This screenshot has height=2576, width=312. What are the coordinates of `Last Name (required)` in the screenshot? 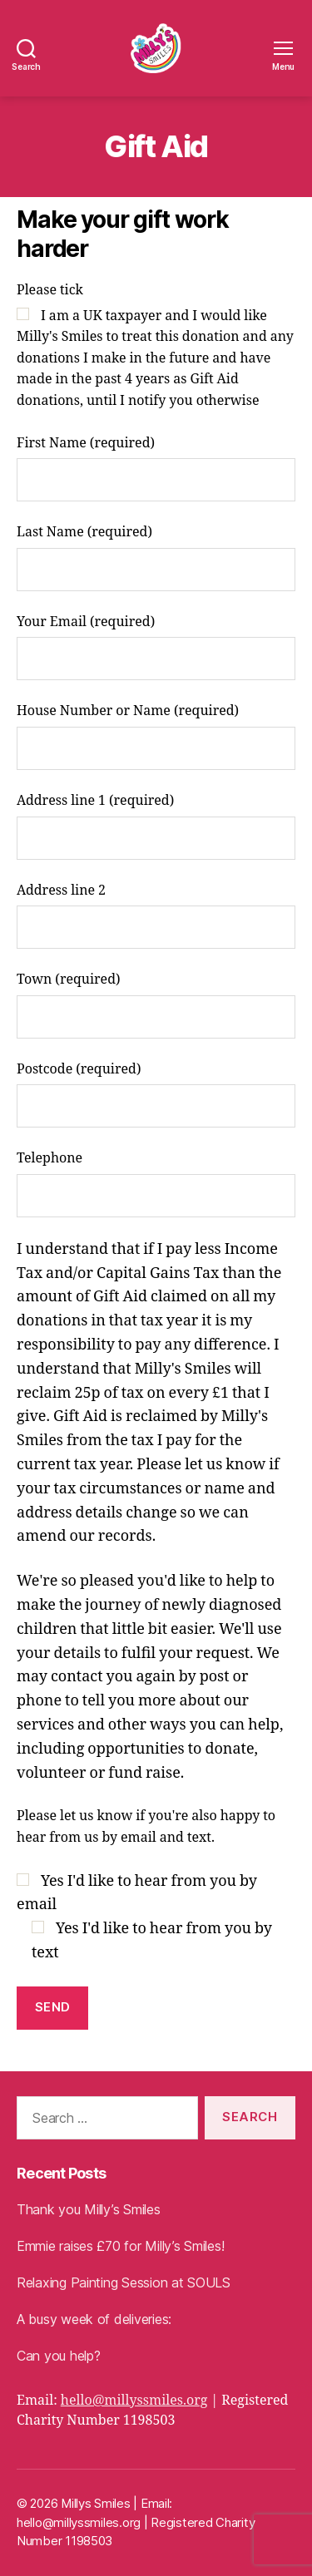 It's located at (156, 557).